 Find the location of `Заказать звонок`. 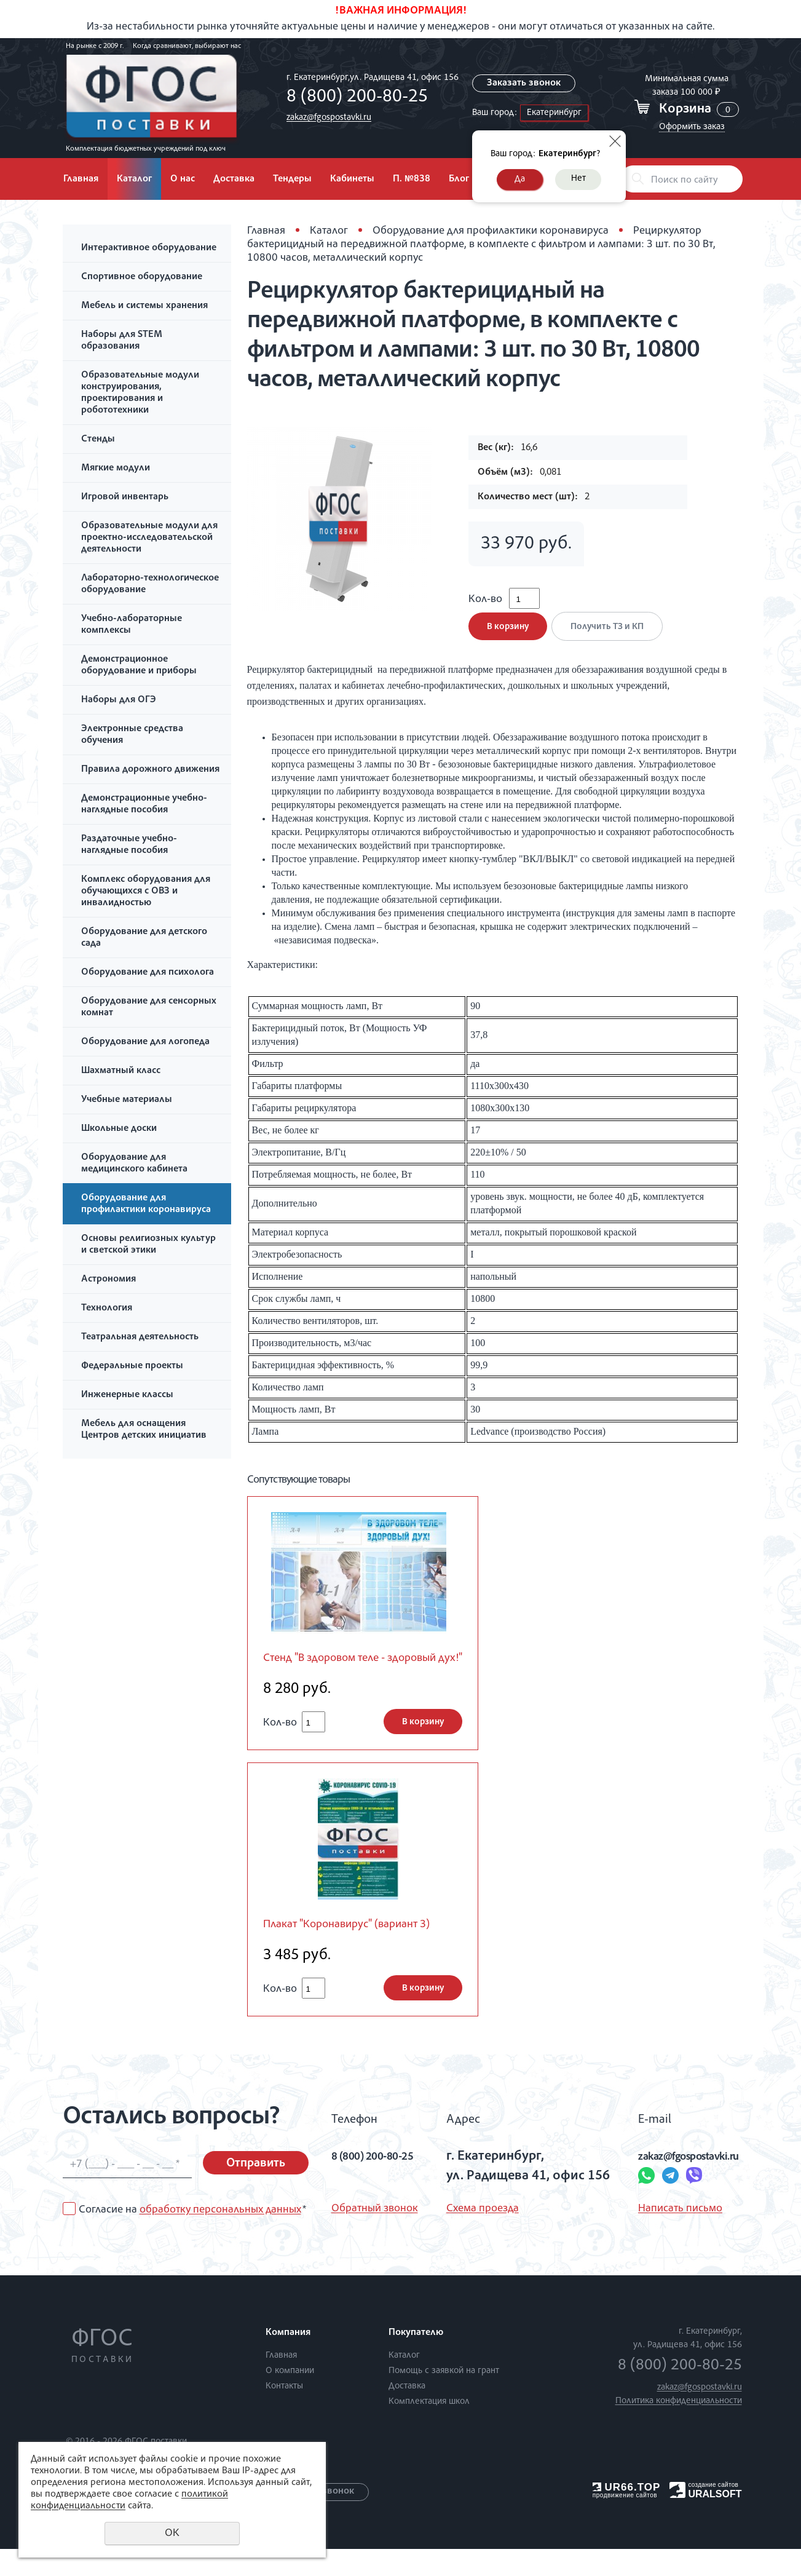

Заказать звонок is located at coordinates (524, 84).